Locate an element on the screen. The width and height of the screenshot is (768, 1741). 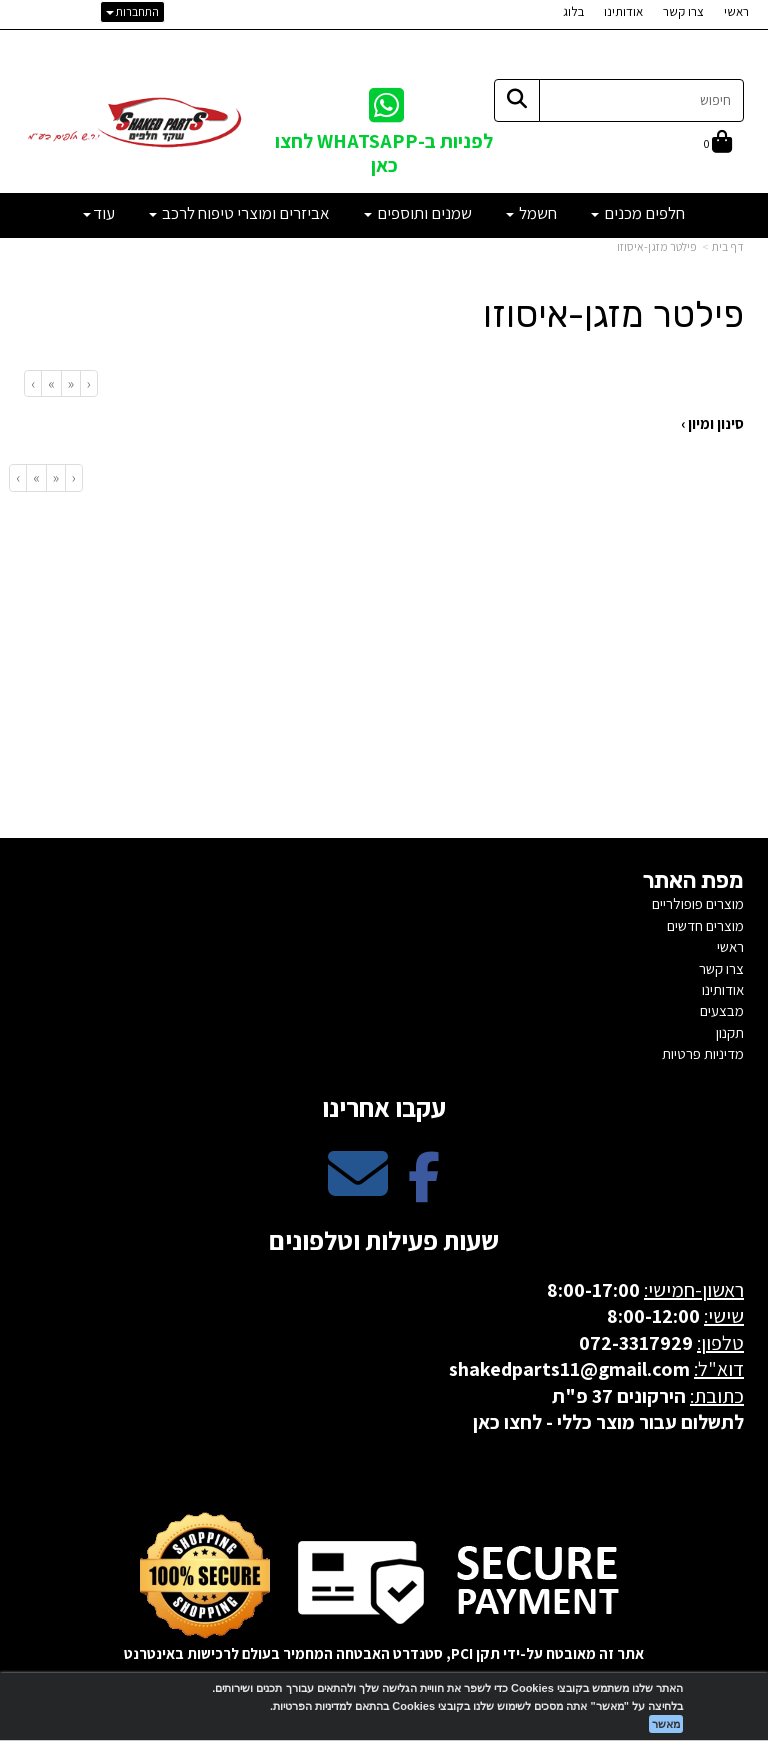
סינון ומיון › is located at coordinates (712, 423).